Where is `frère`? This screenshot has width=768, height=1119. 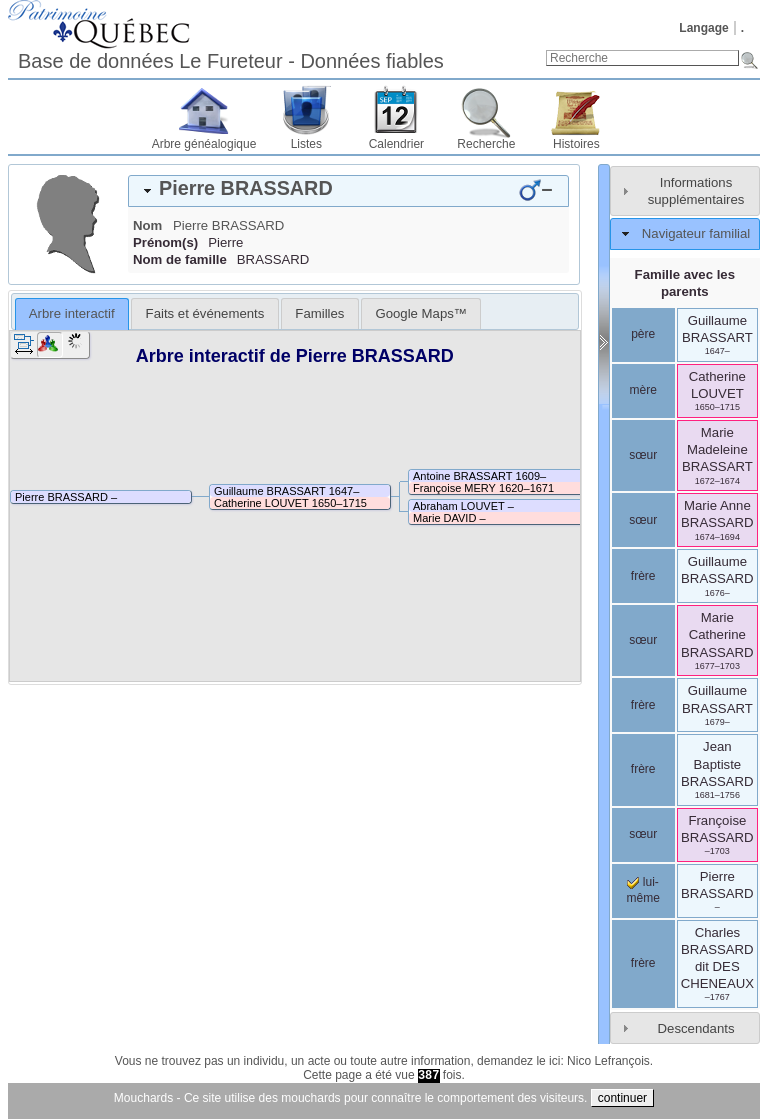 frère is located at coordinates (643, 576).